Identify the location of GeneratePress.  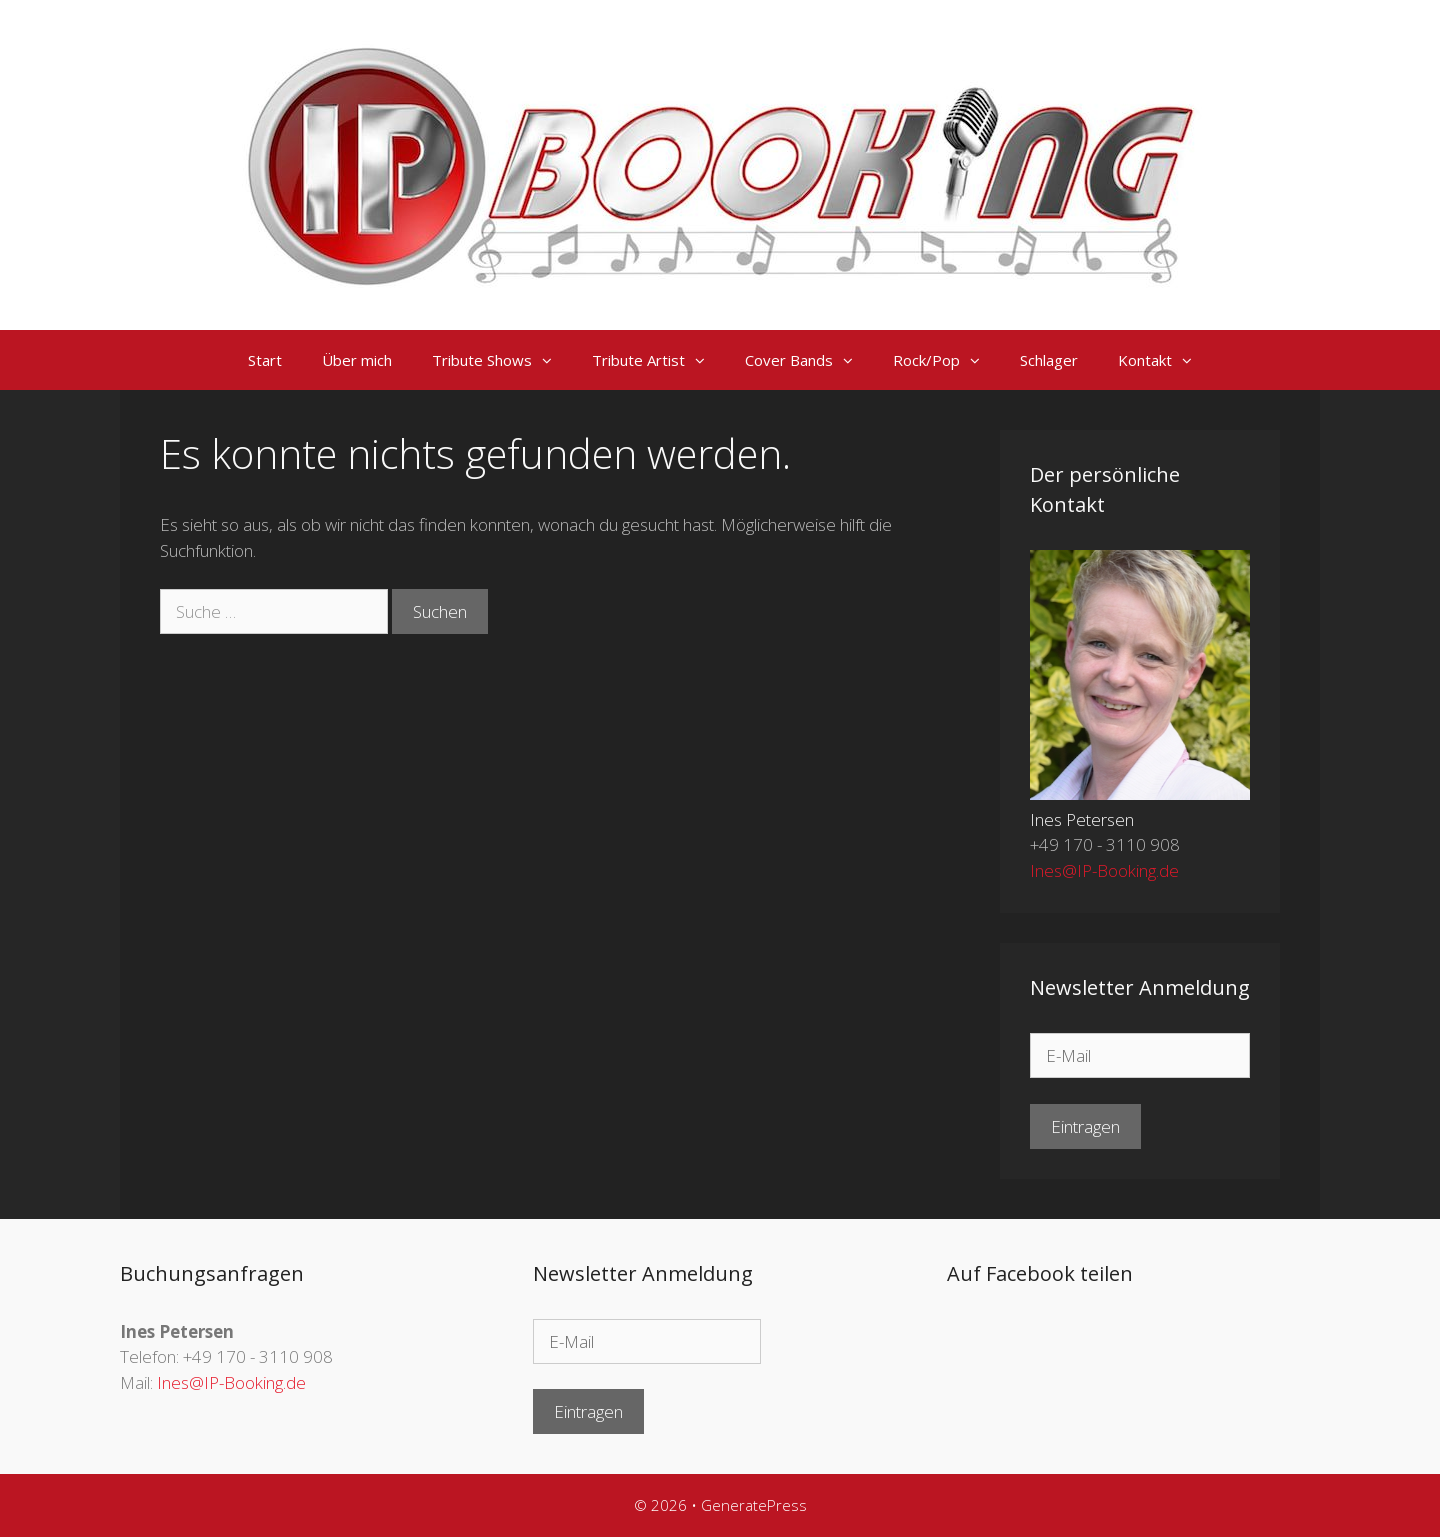
(754, 1505).